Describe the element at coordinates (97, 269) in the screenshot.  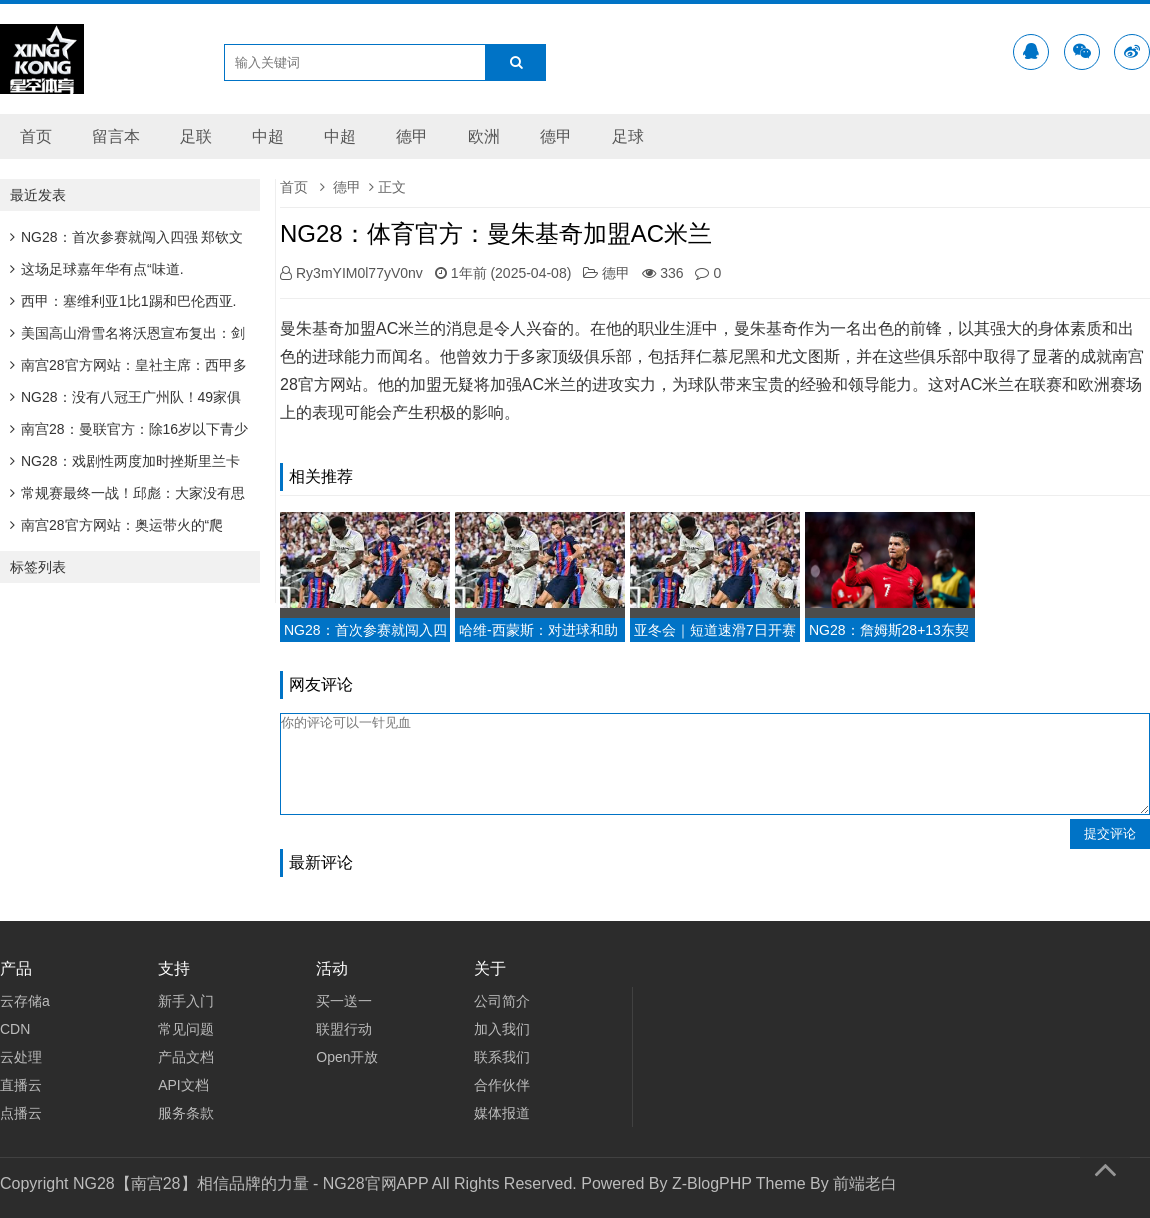
I see `这场足球嘉年华有点“味道.` at that location.